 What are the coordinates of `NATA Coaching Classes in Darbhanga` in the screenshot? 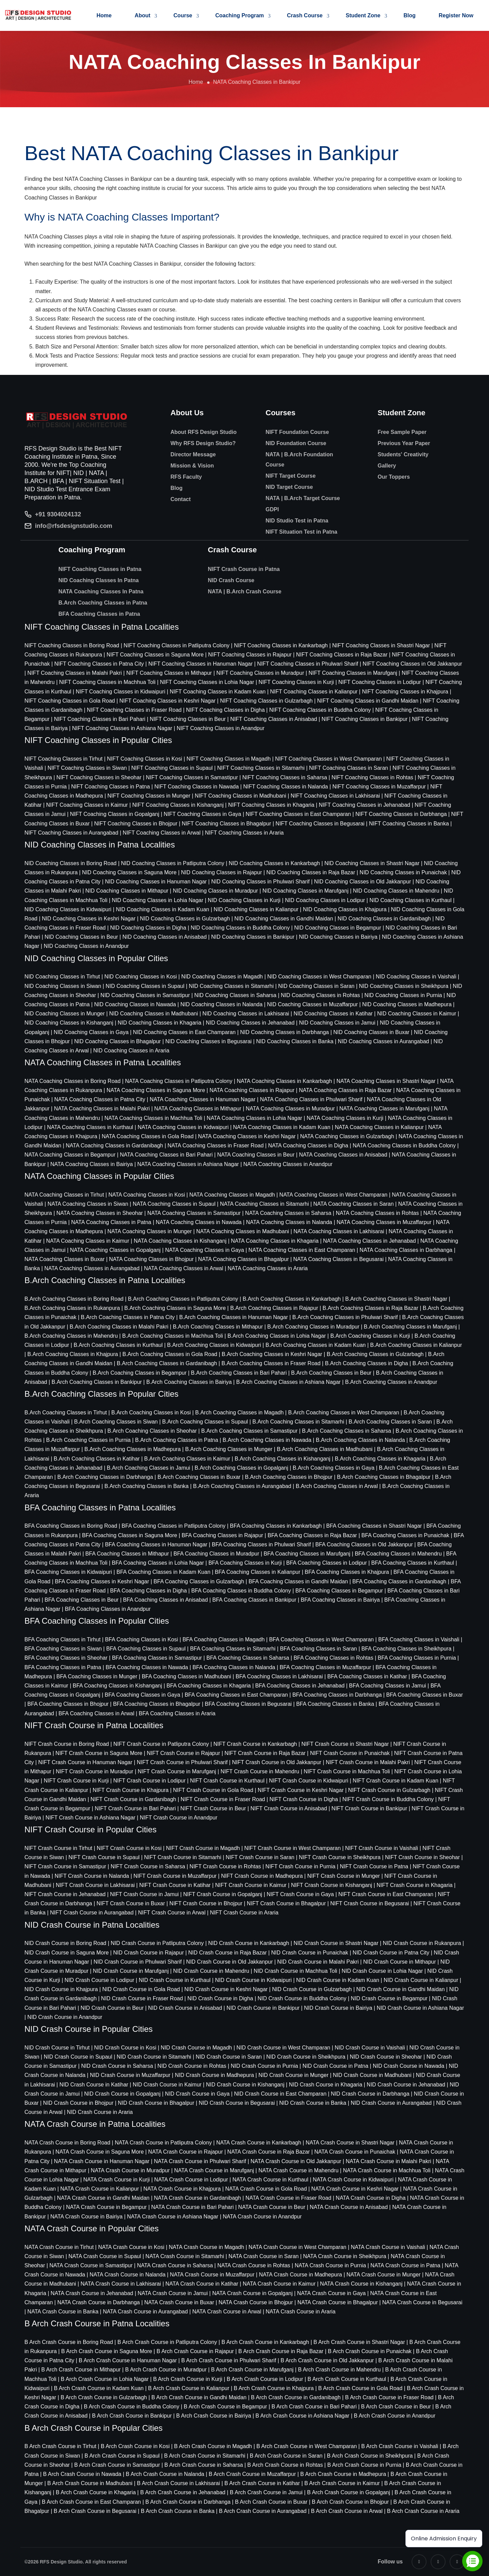 It's located at (406, 1250).